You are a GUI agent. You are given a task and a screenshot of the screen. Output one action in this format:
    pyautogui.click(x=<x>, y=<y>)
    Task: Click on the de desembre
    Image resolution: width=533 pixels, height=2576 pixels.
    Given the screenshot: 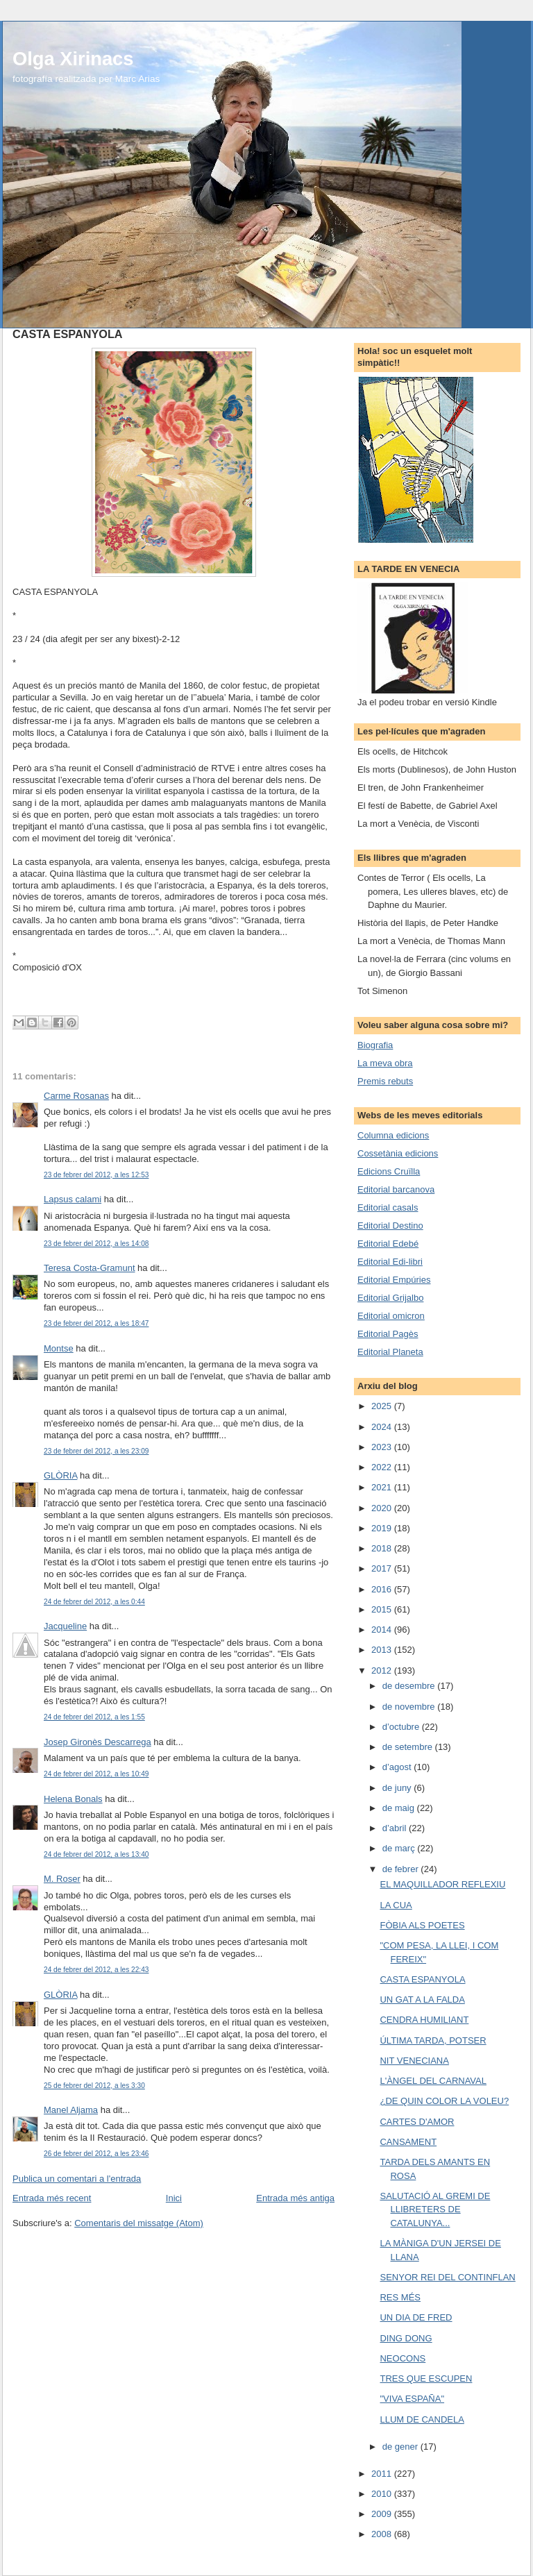 What is the action you would take?
    pyautogui.click(x=410, y=1686)
    